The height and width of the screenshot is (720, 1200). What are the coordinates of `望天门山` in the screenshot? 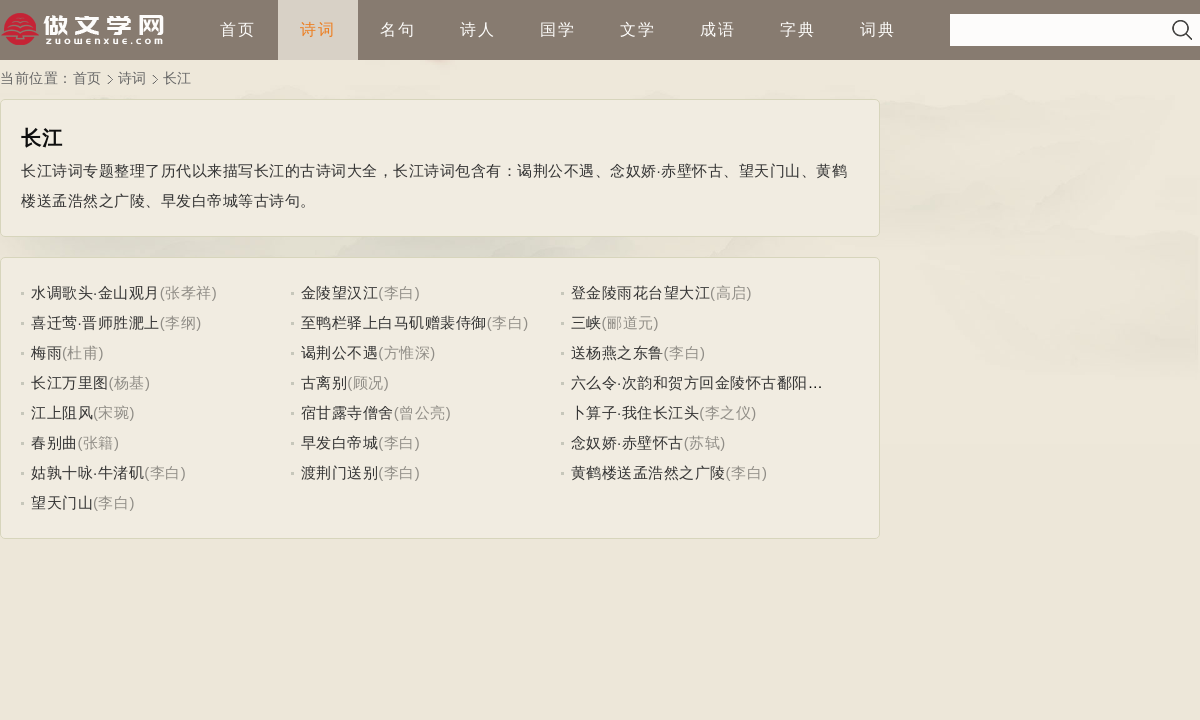 It's located at (62, 502).